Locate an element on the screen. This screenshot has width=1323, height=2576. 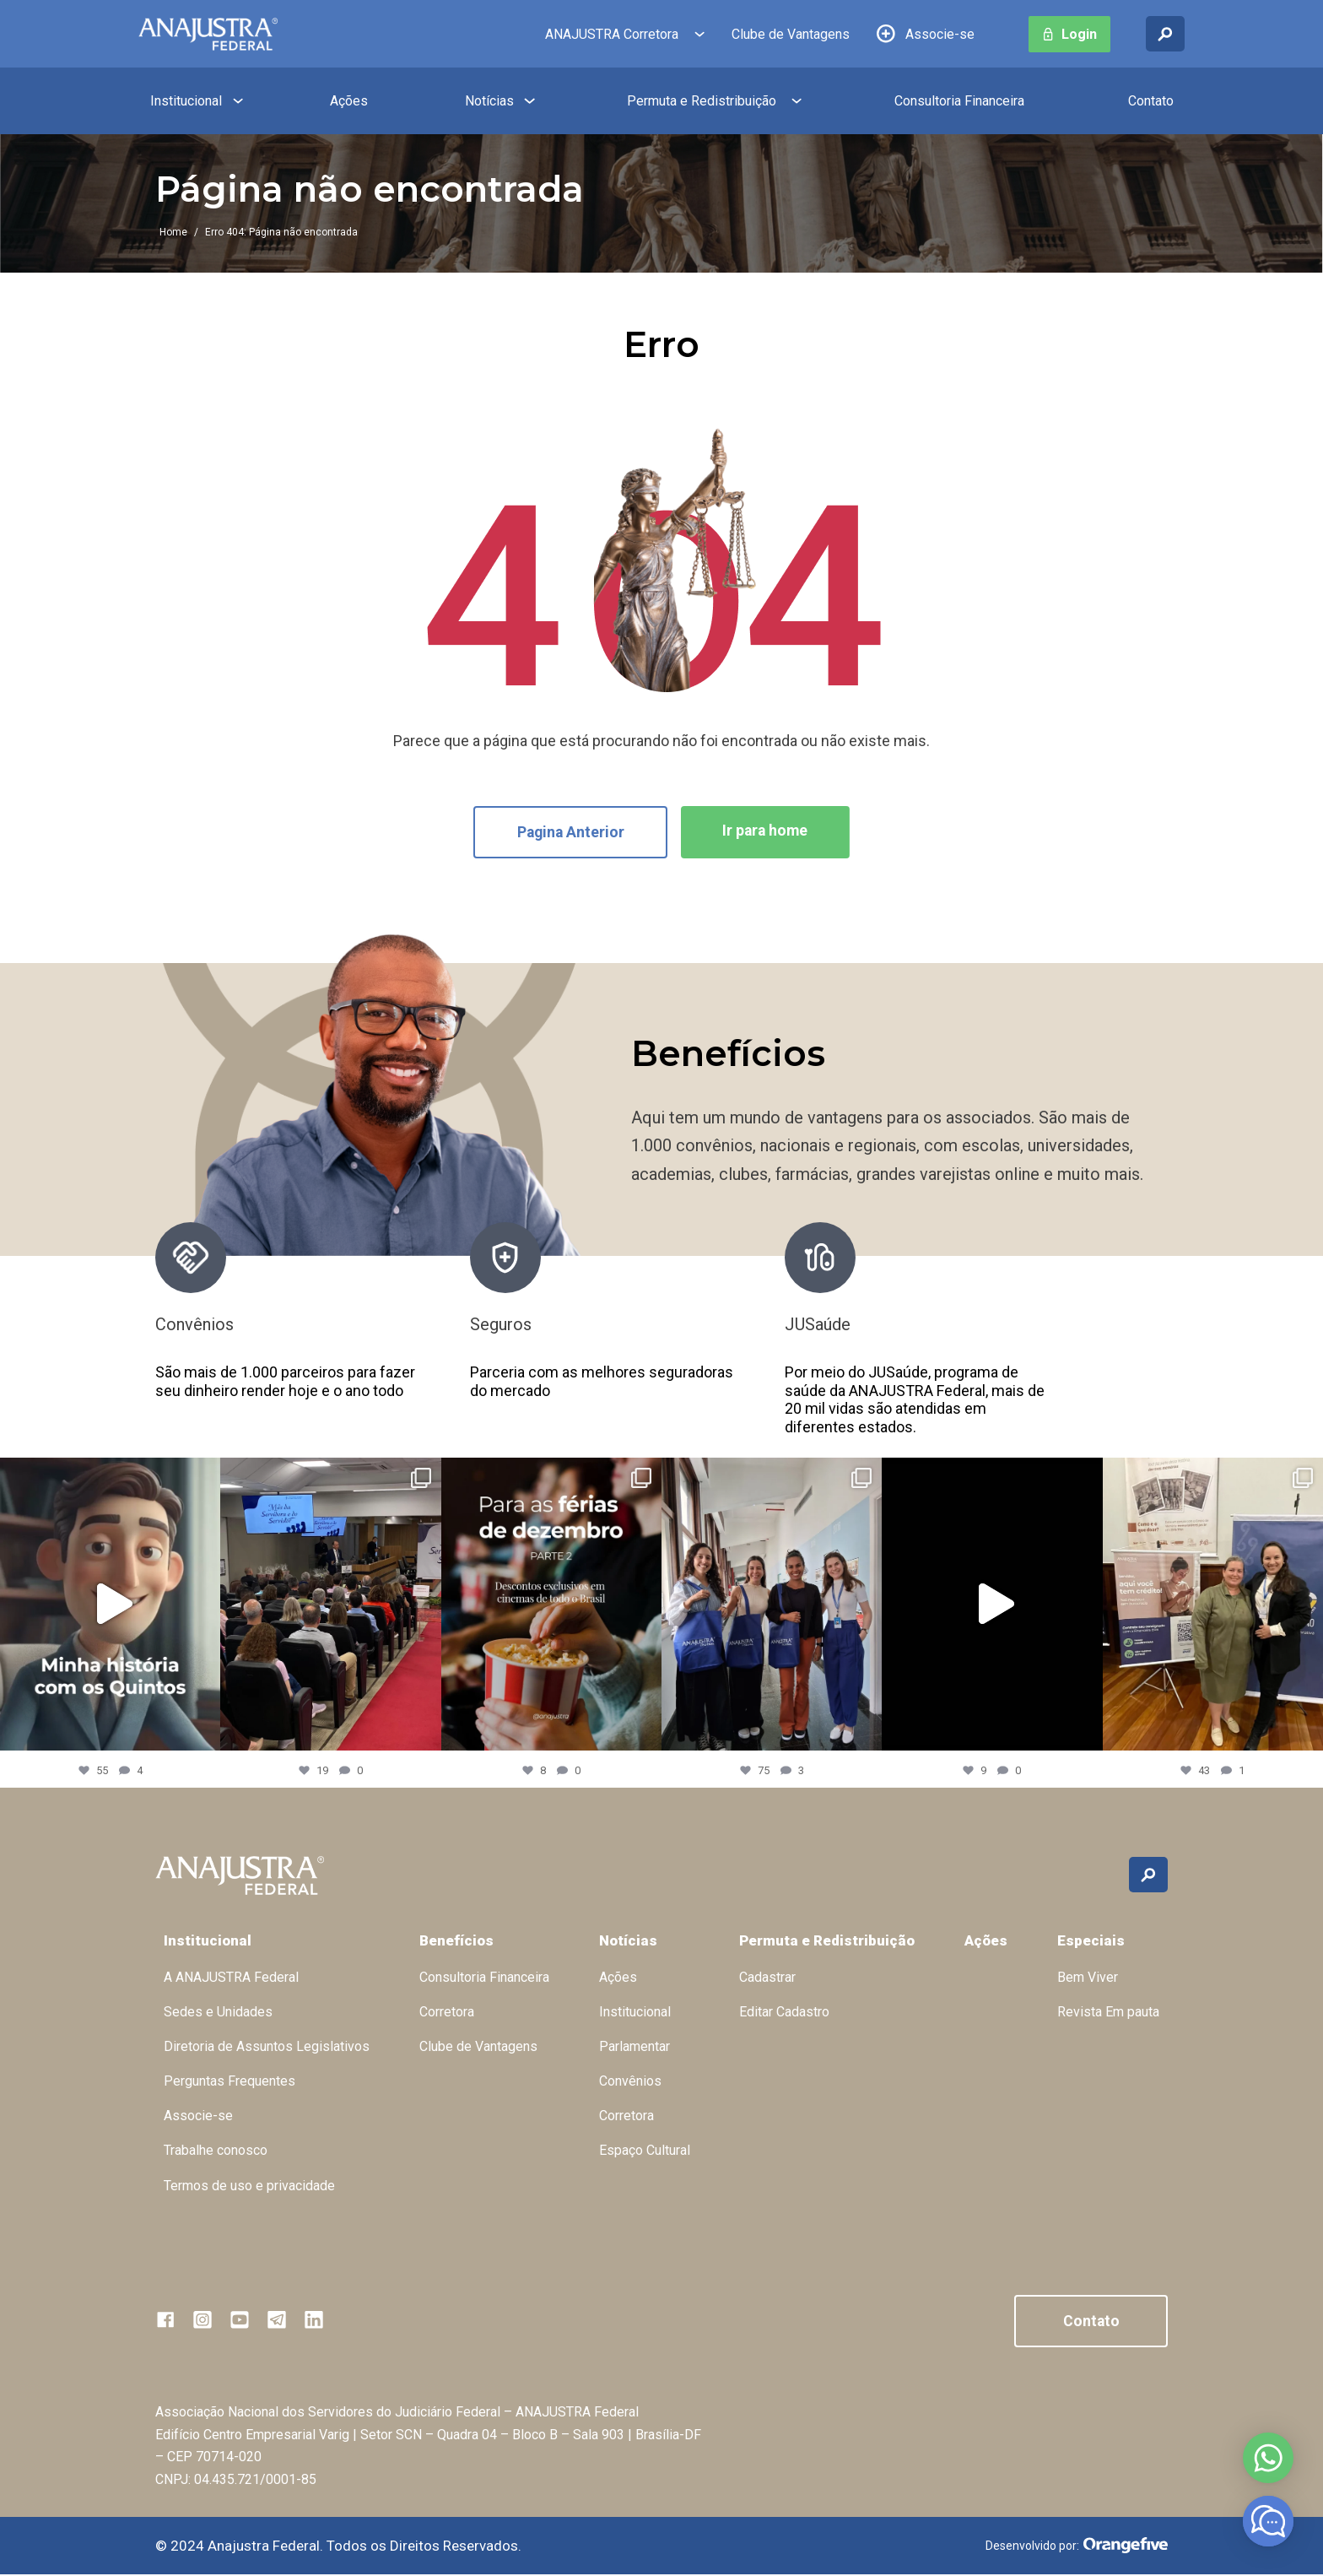
A ANAJUSTRA Federal is located at coordinates (231, 1978).